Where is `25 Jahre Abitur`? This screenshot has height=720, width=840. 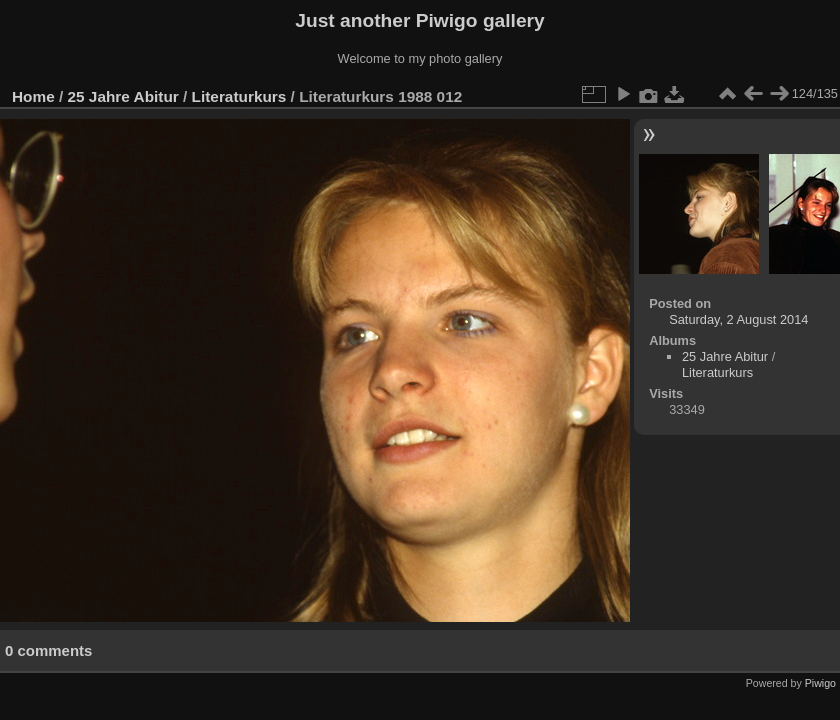
25 Jahre Abitur is located at coordinates (123, 96).